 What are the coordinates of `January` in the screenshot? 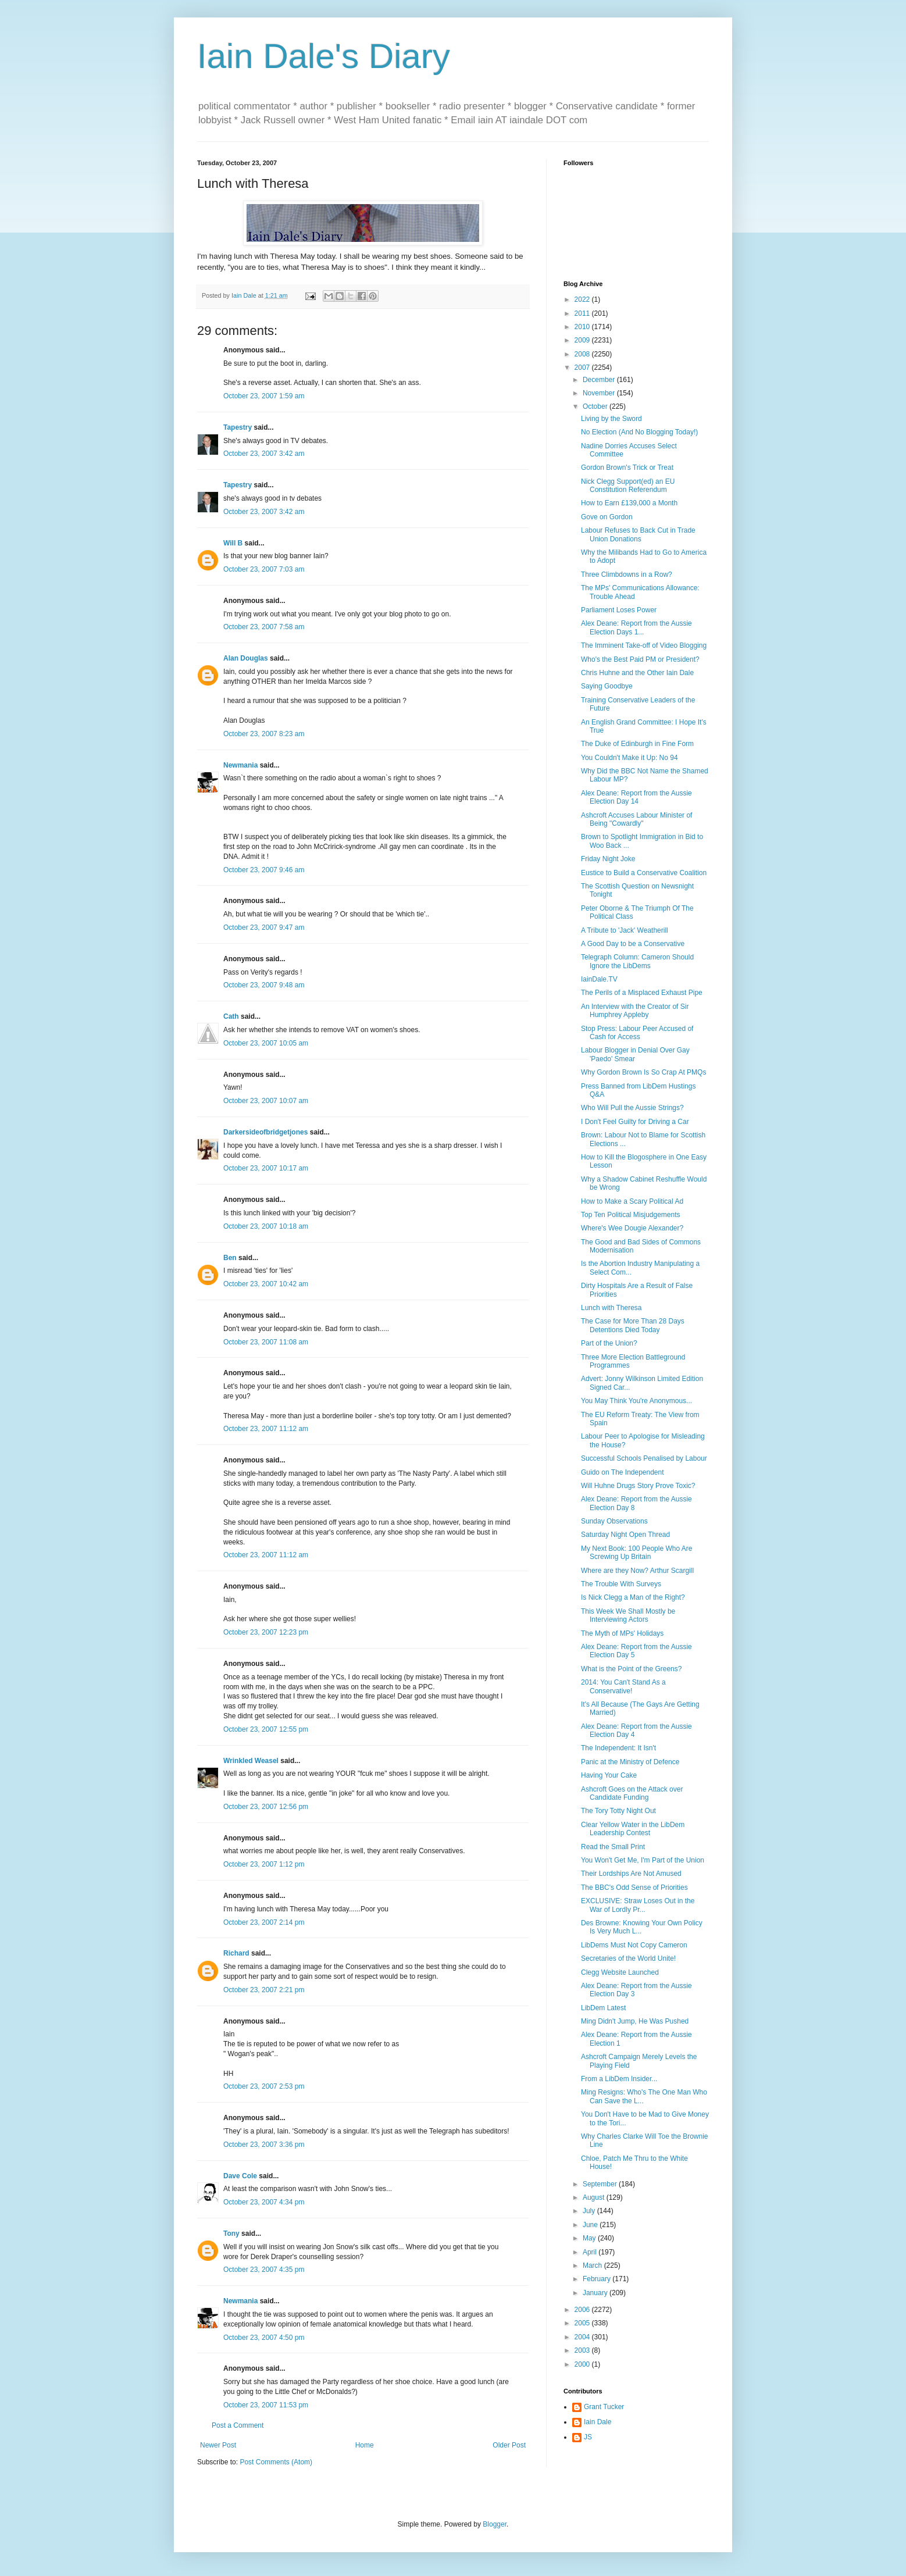 It's located at (596, 2293).